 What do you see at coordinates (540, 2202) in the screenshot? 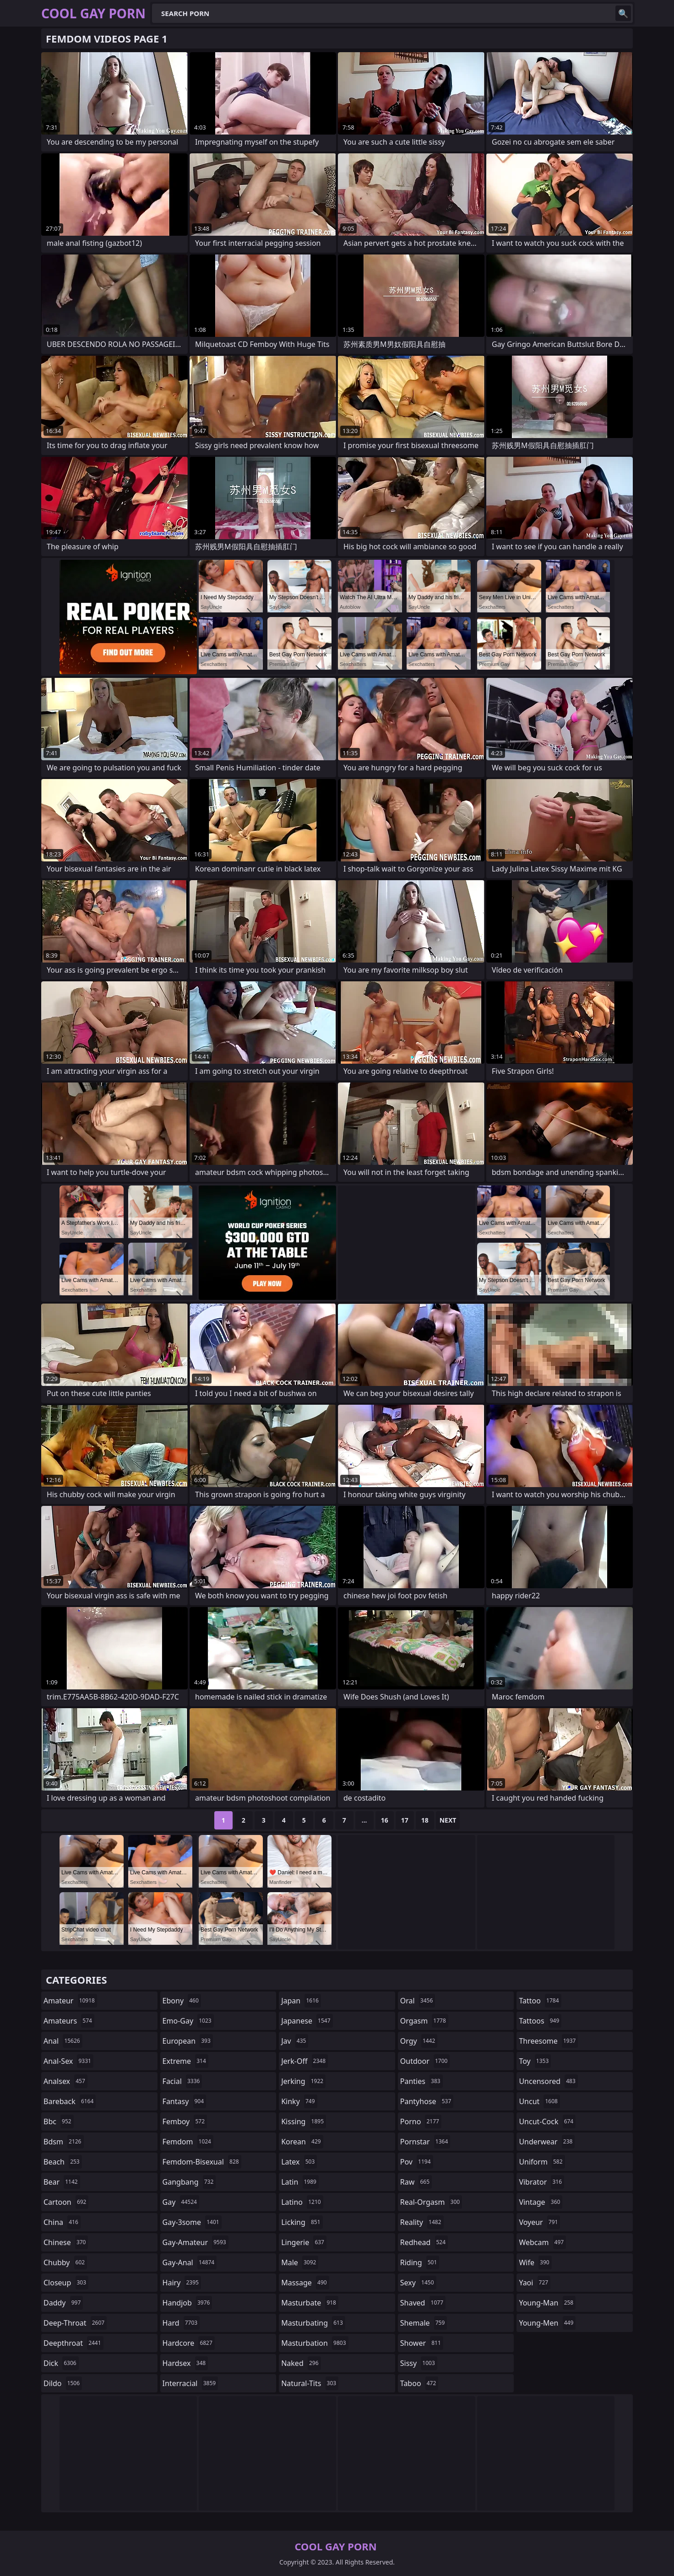
I see `vintage` at bounding box center [540, 2202].